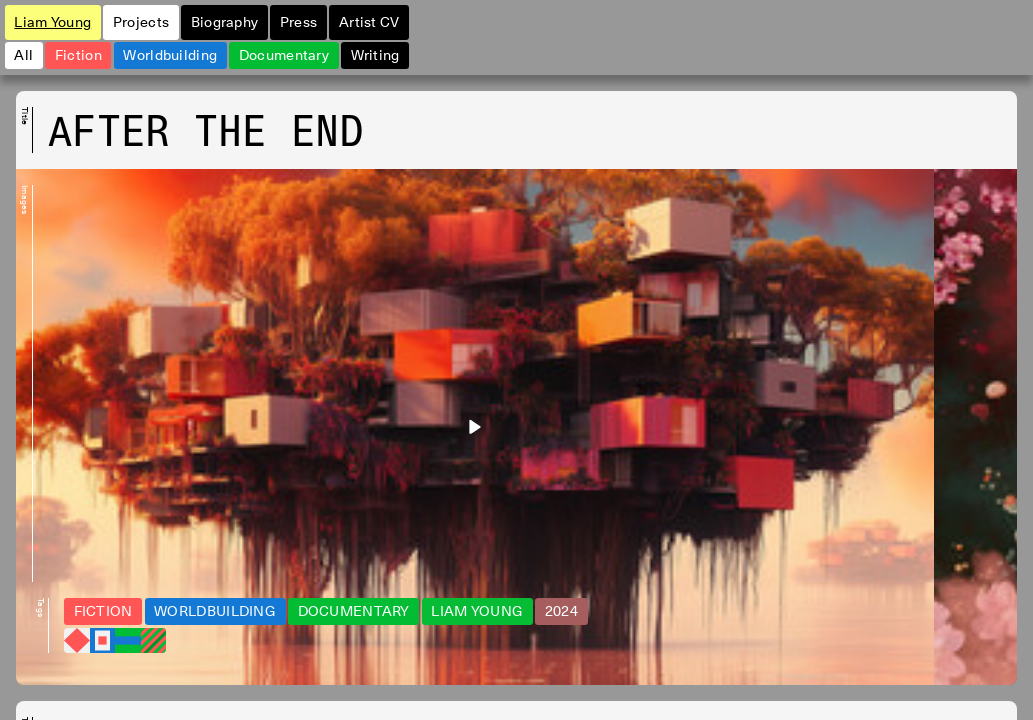 The width and height of the screenshot is (1033, 720). Describe the element at coordinates (371, 26) in the screenshot. I see `Press` at that location.